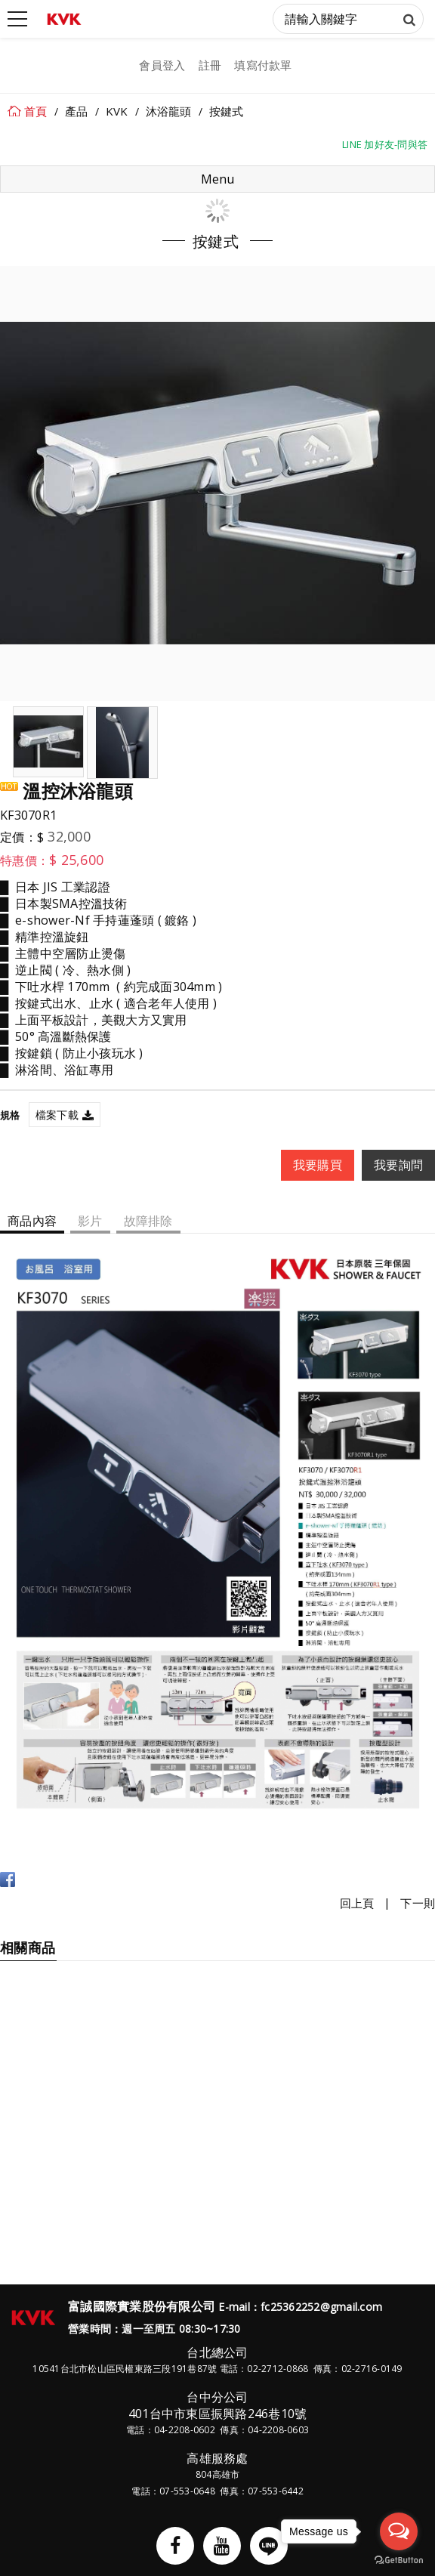 The image size is (435, 2576). Describe the element at coordinates (263, 65) in the screenshot. I see `填寫付款單` at that location.